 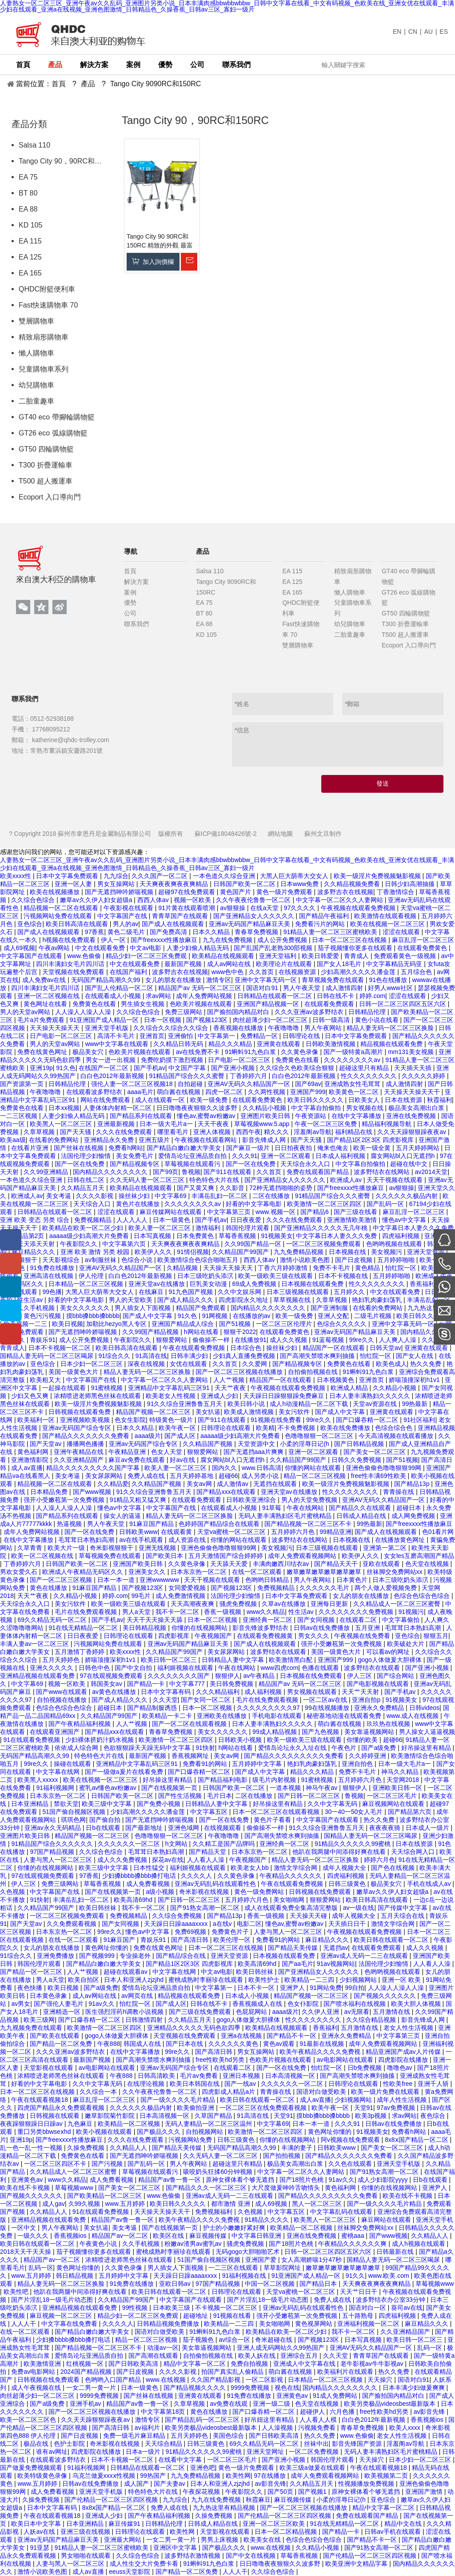 What do you see at coordinates (30, 241) in the screenshot?
I see `EA 115` at bounding box center [30, 241].